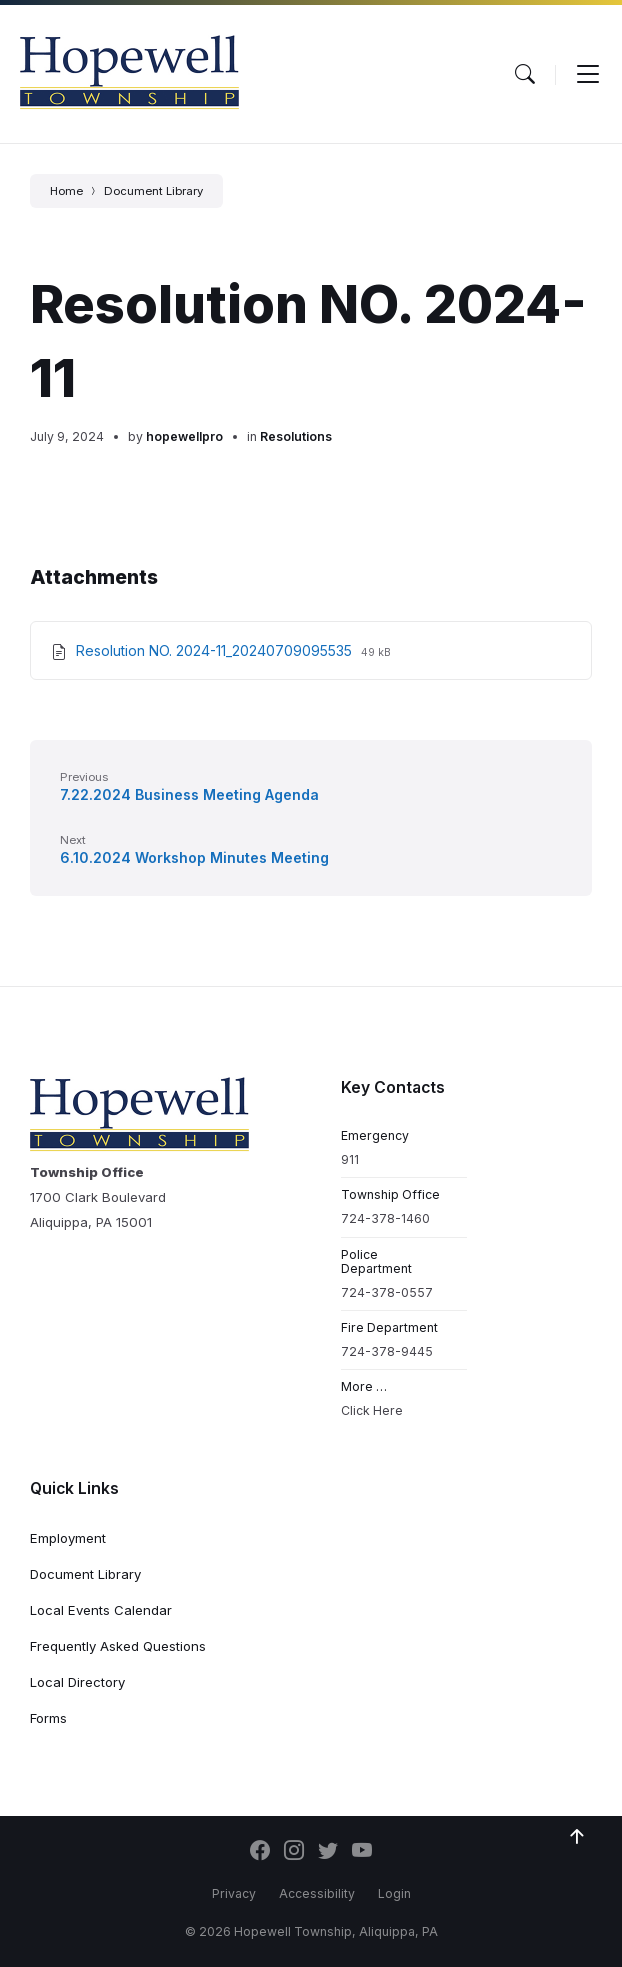 The image size is (622, 1967). I want to click on Click Here, so click(372, 1410).